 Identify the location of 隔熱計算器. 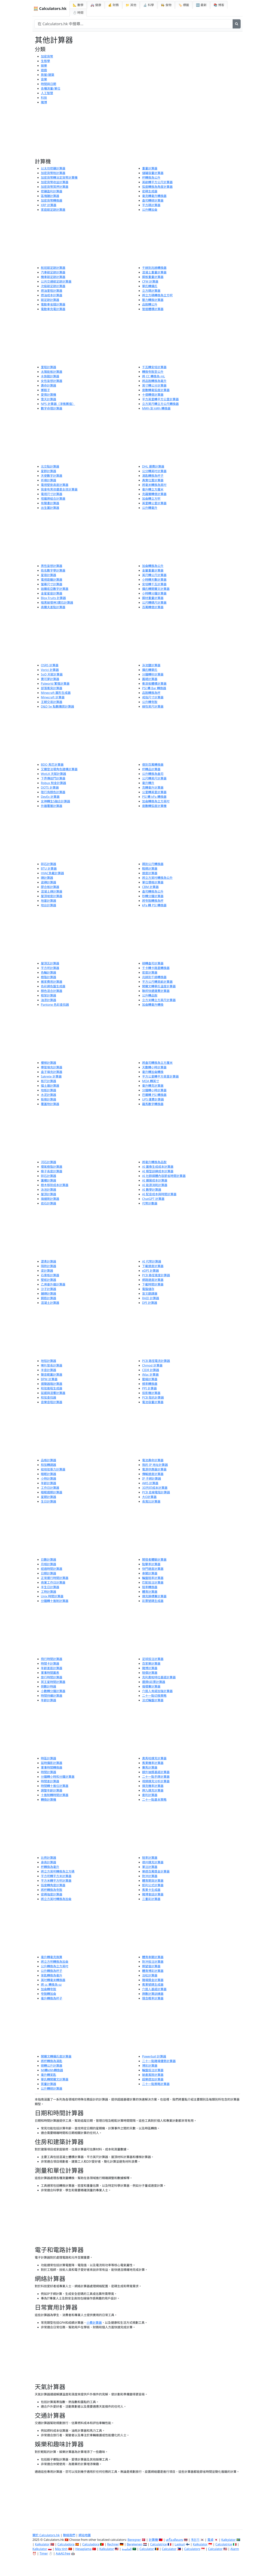
(48, 1266).